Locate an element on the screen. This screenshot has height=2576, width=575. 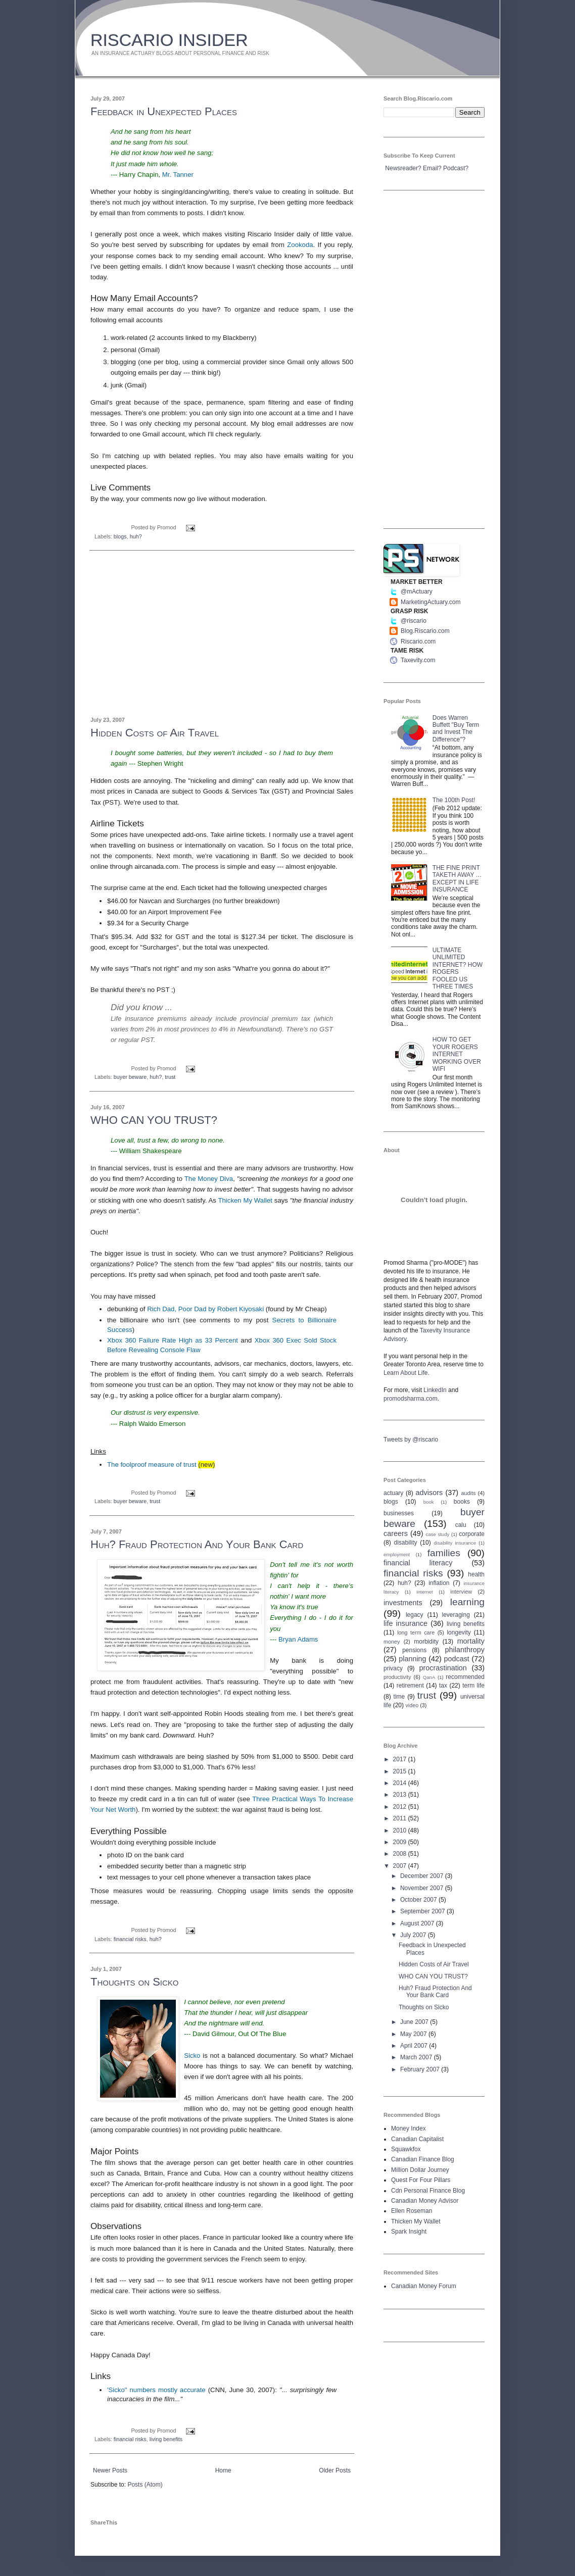
buyer beware is located at coordinates (130, 1077).